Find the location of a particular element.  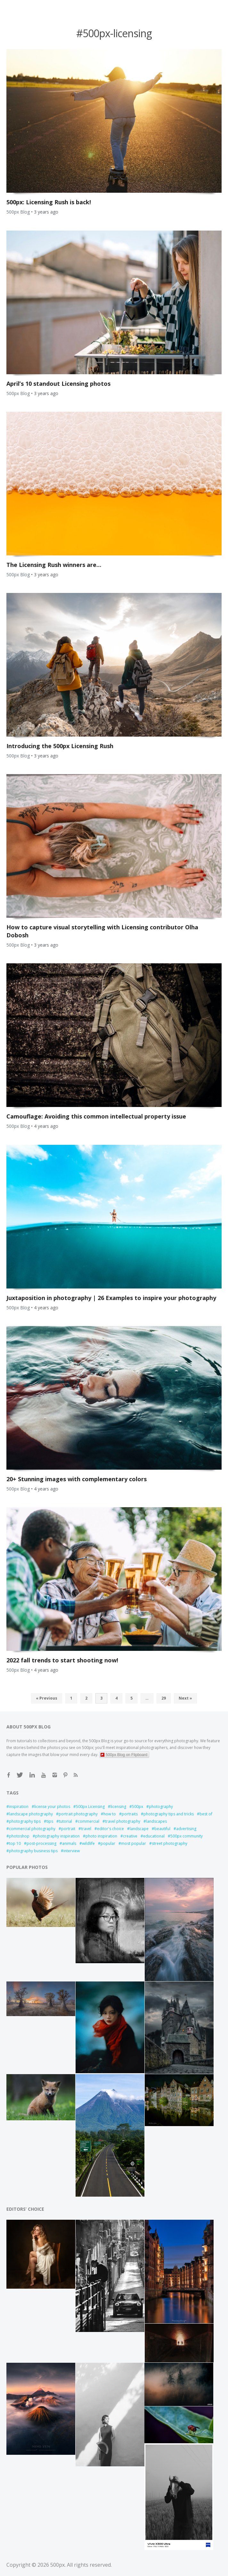

advertising is located at coordinates (186, 1828).